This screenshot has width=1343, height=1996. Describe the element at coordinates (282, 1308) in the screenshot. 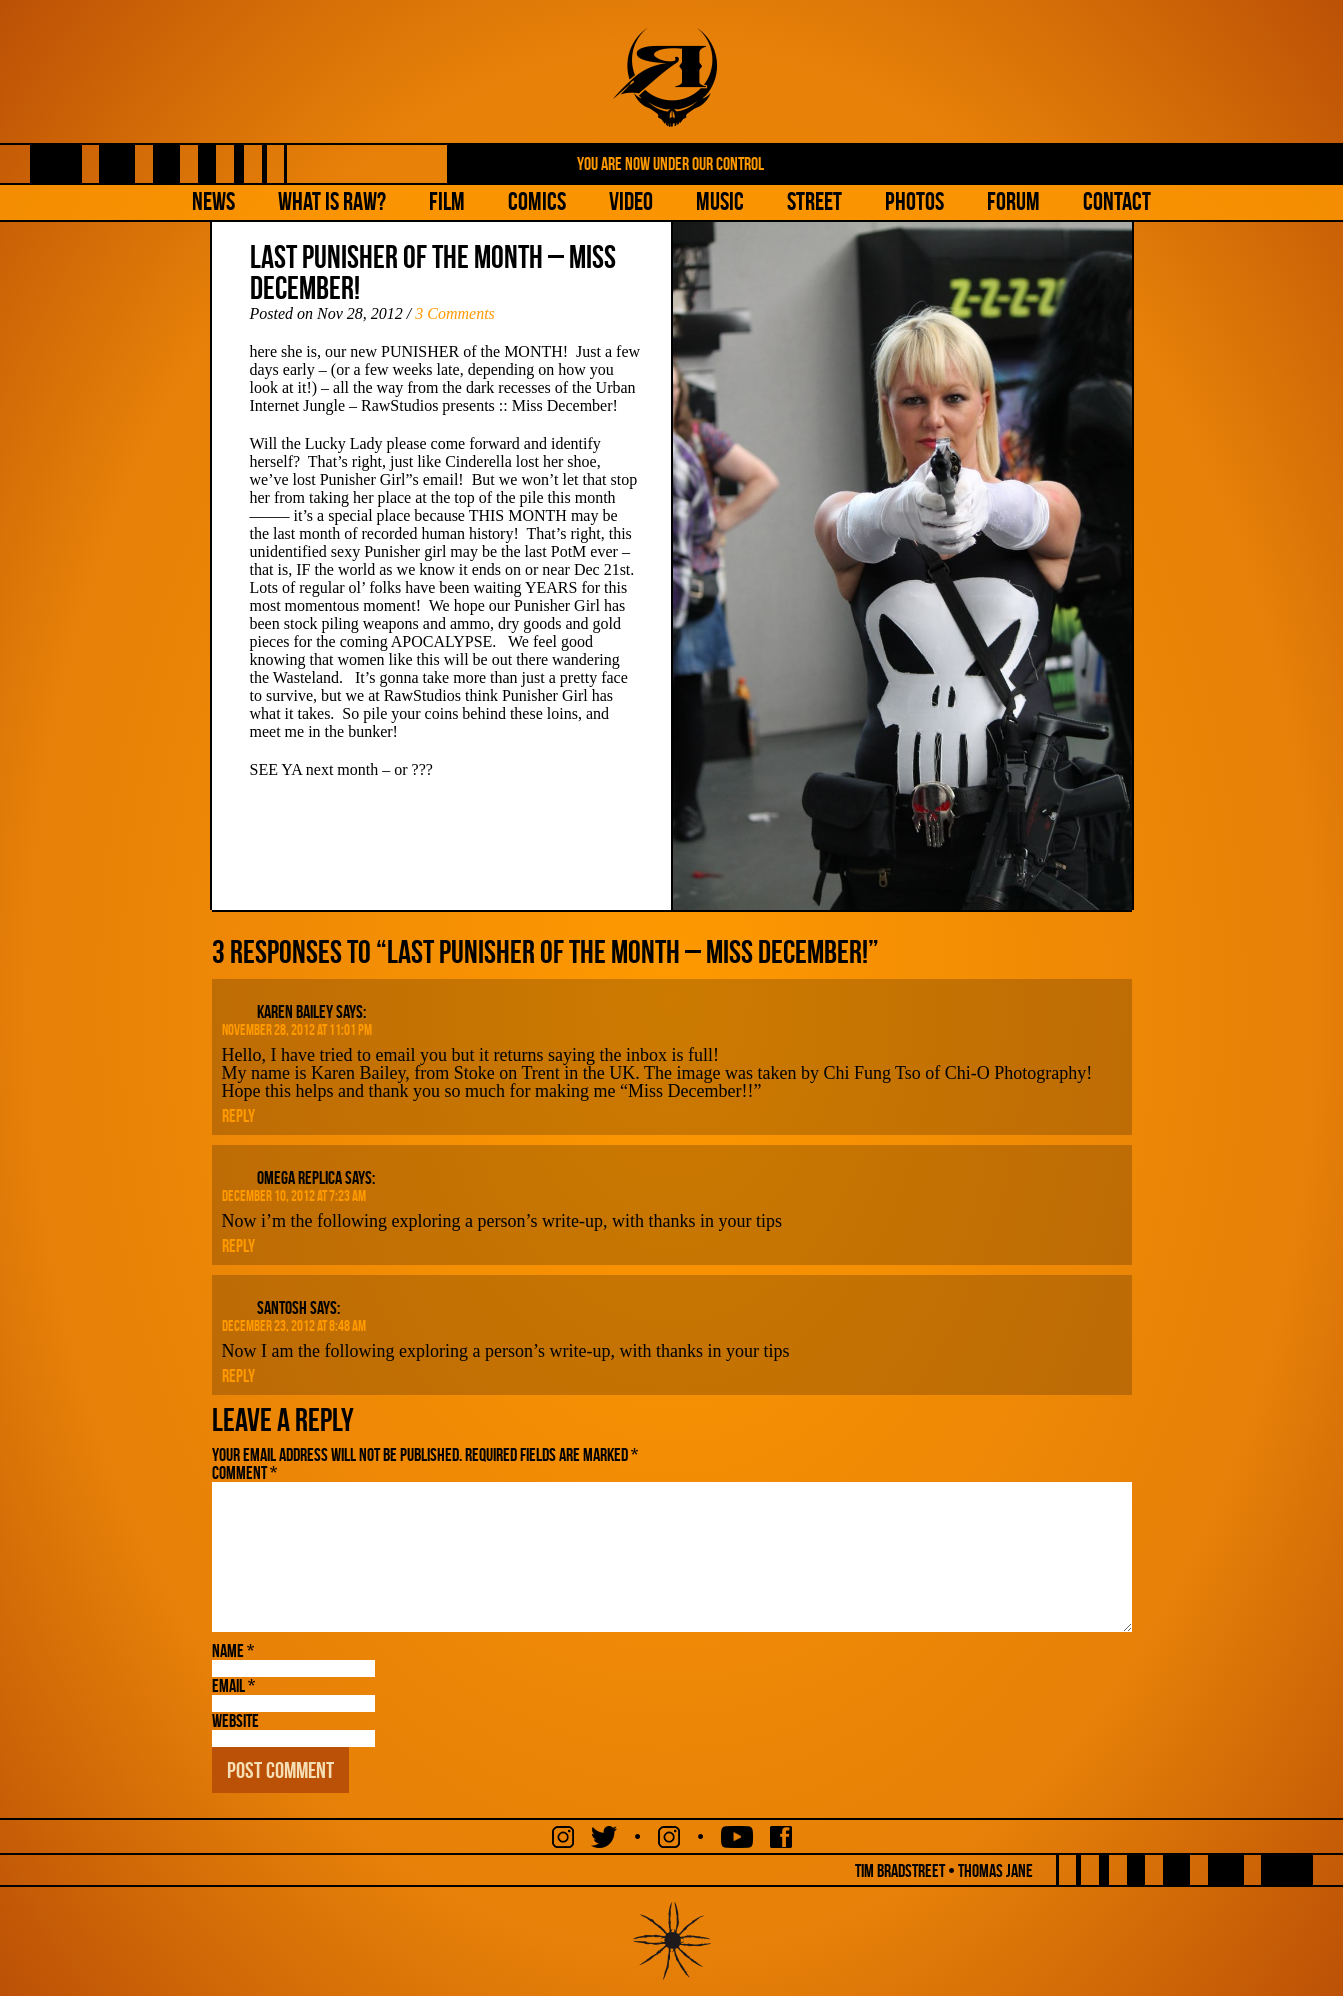

I see `Santosh` at that location.